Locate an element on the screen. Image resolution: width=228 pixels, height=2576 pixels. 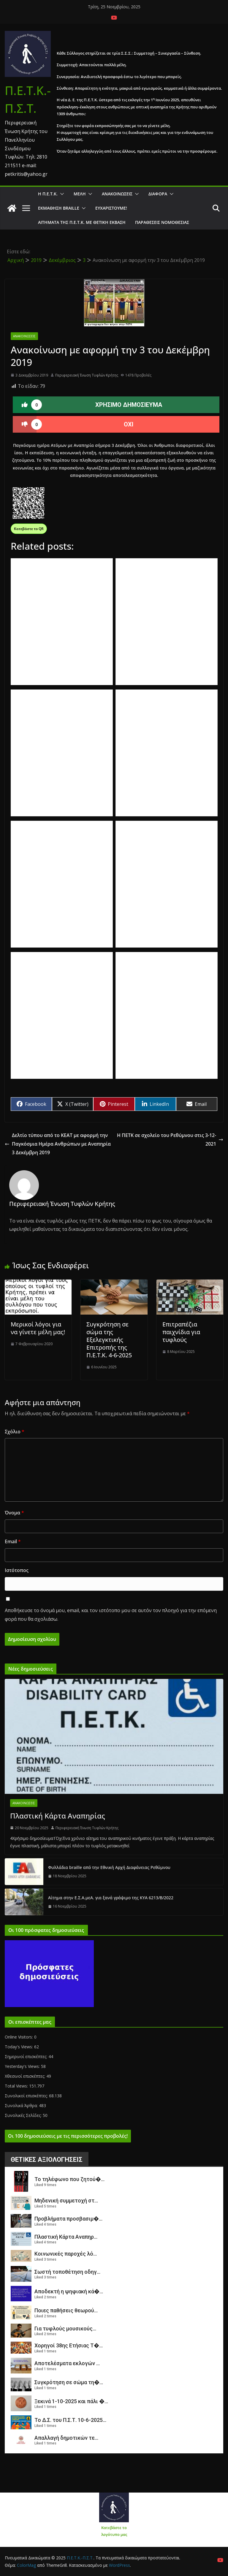
Συνολικά Άρθρα: is located at coordinates (22, 2105).